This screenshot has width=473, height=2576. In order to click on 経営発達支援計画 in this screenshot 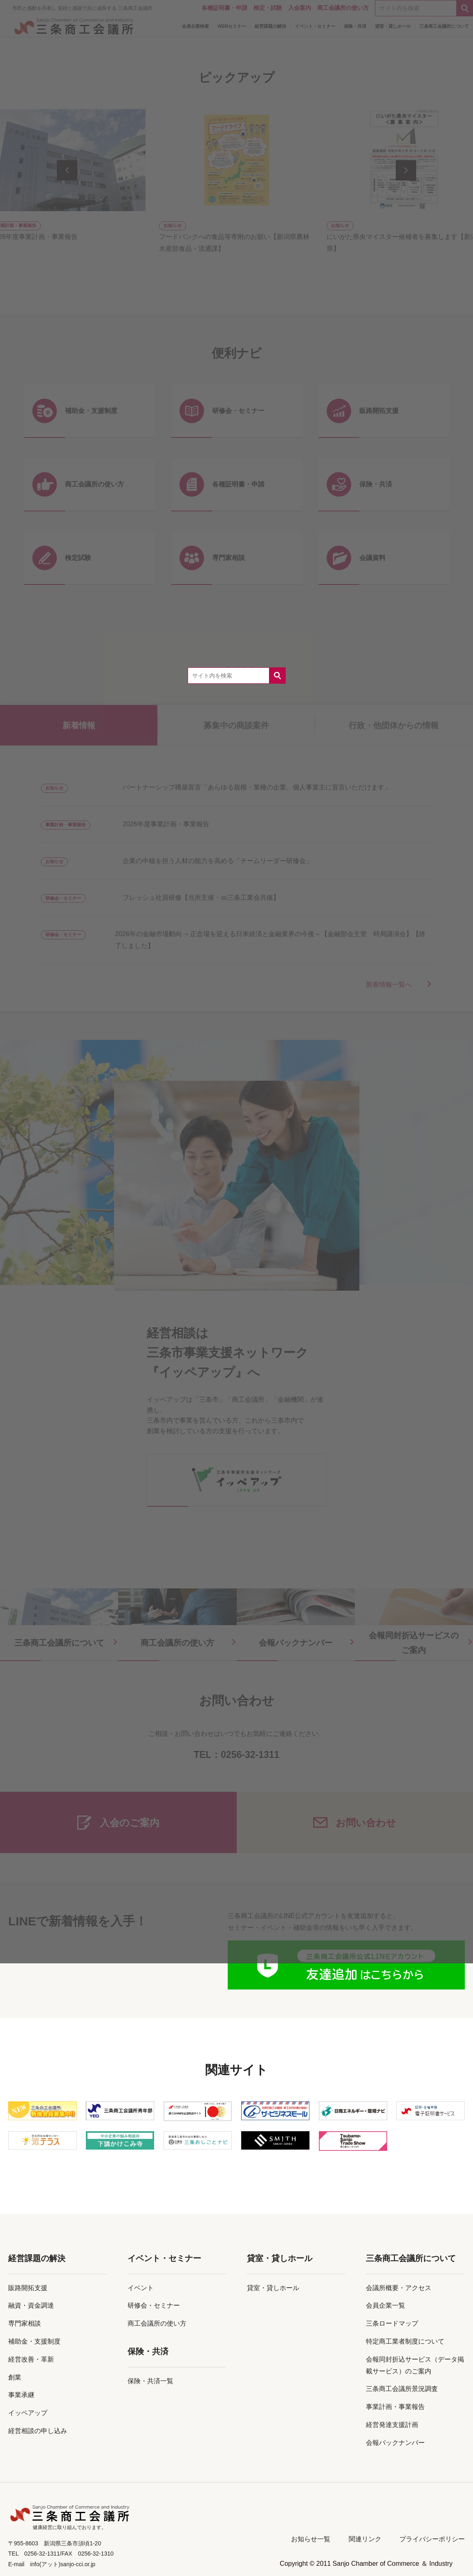, I will do `click(392, 2424)`.